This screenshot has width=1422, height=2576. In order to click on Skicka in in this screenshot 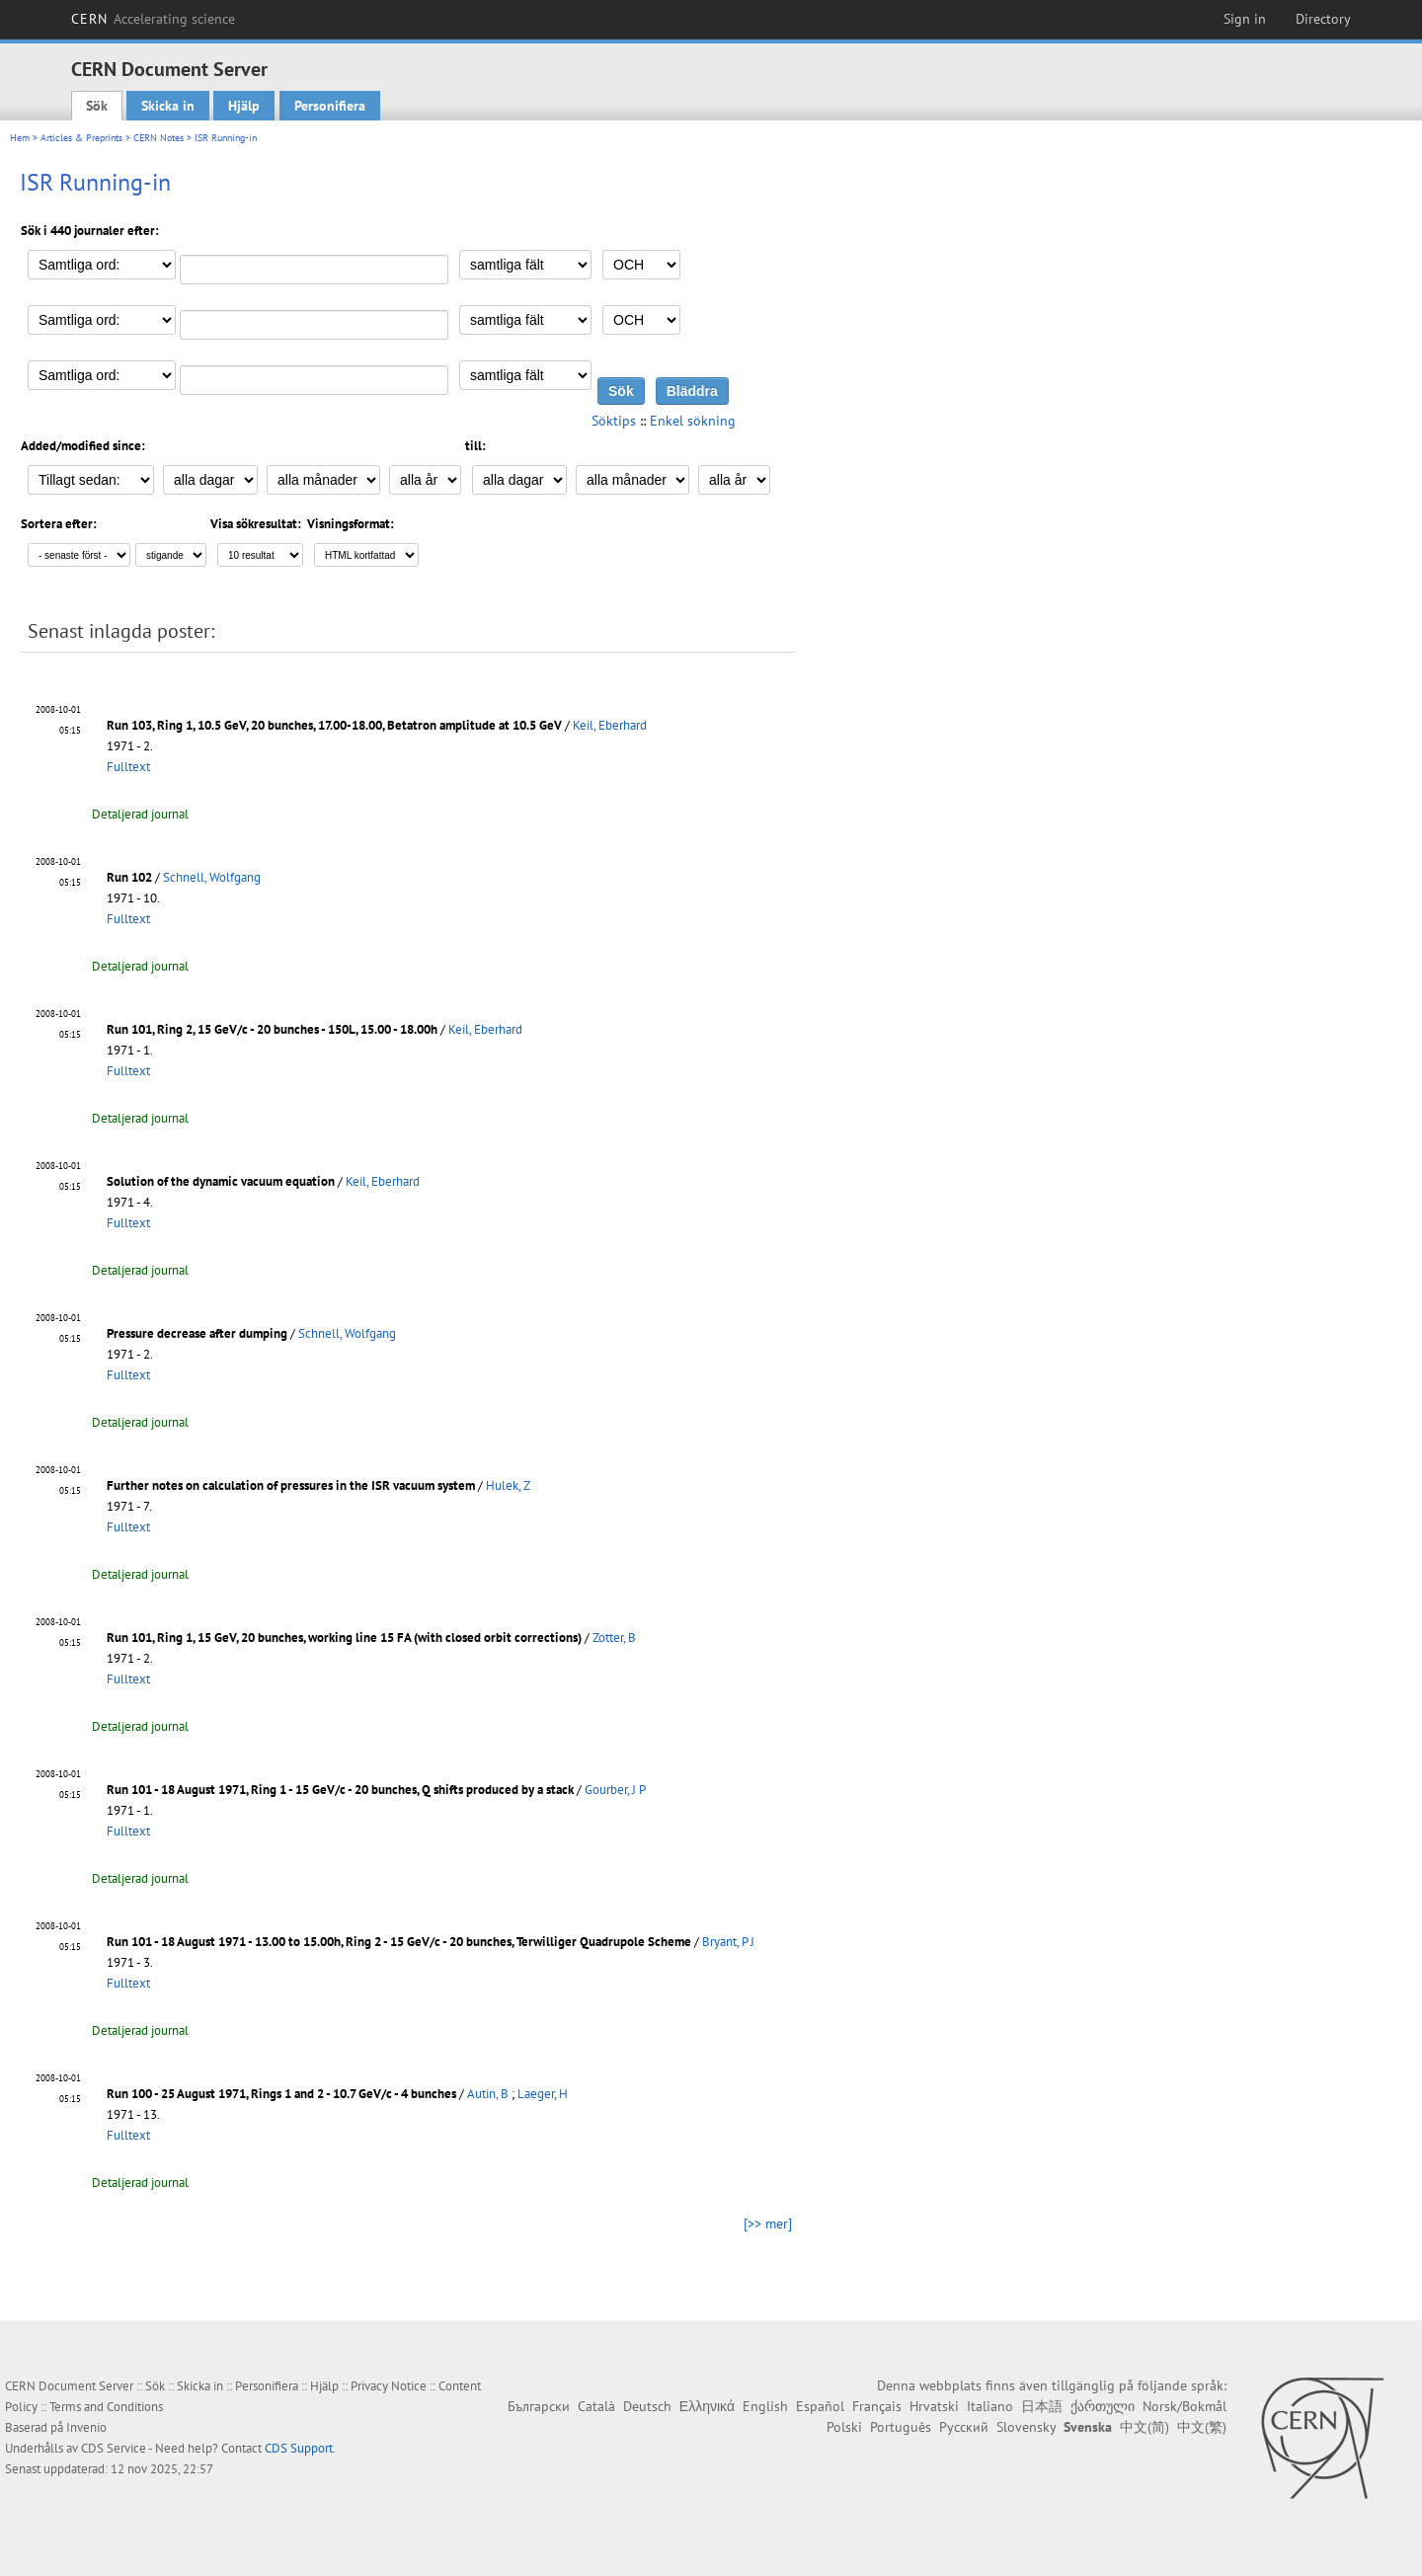, I will do `click(168, 106)`.